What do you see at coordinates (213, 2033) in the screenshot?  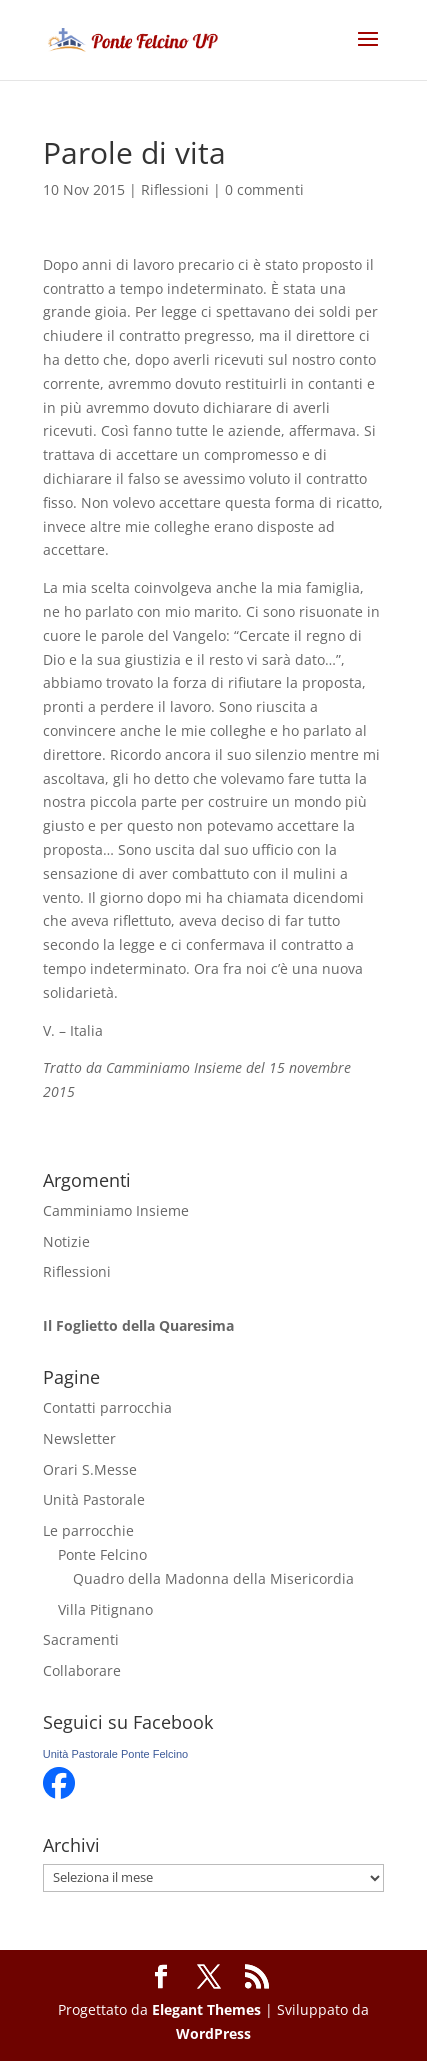 I see `WordPress` at bounding box center [213, 2033].